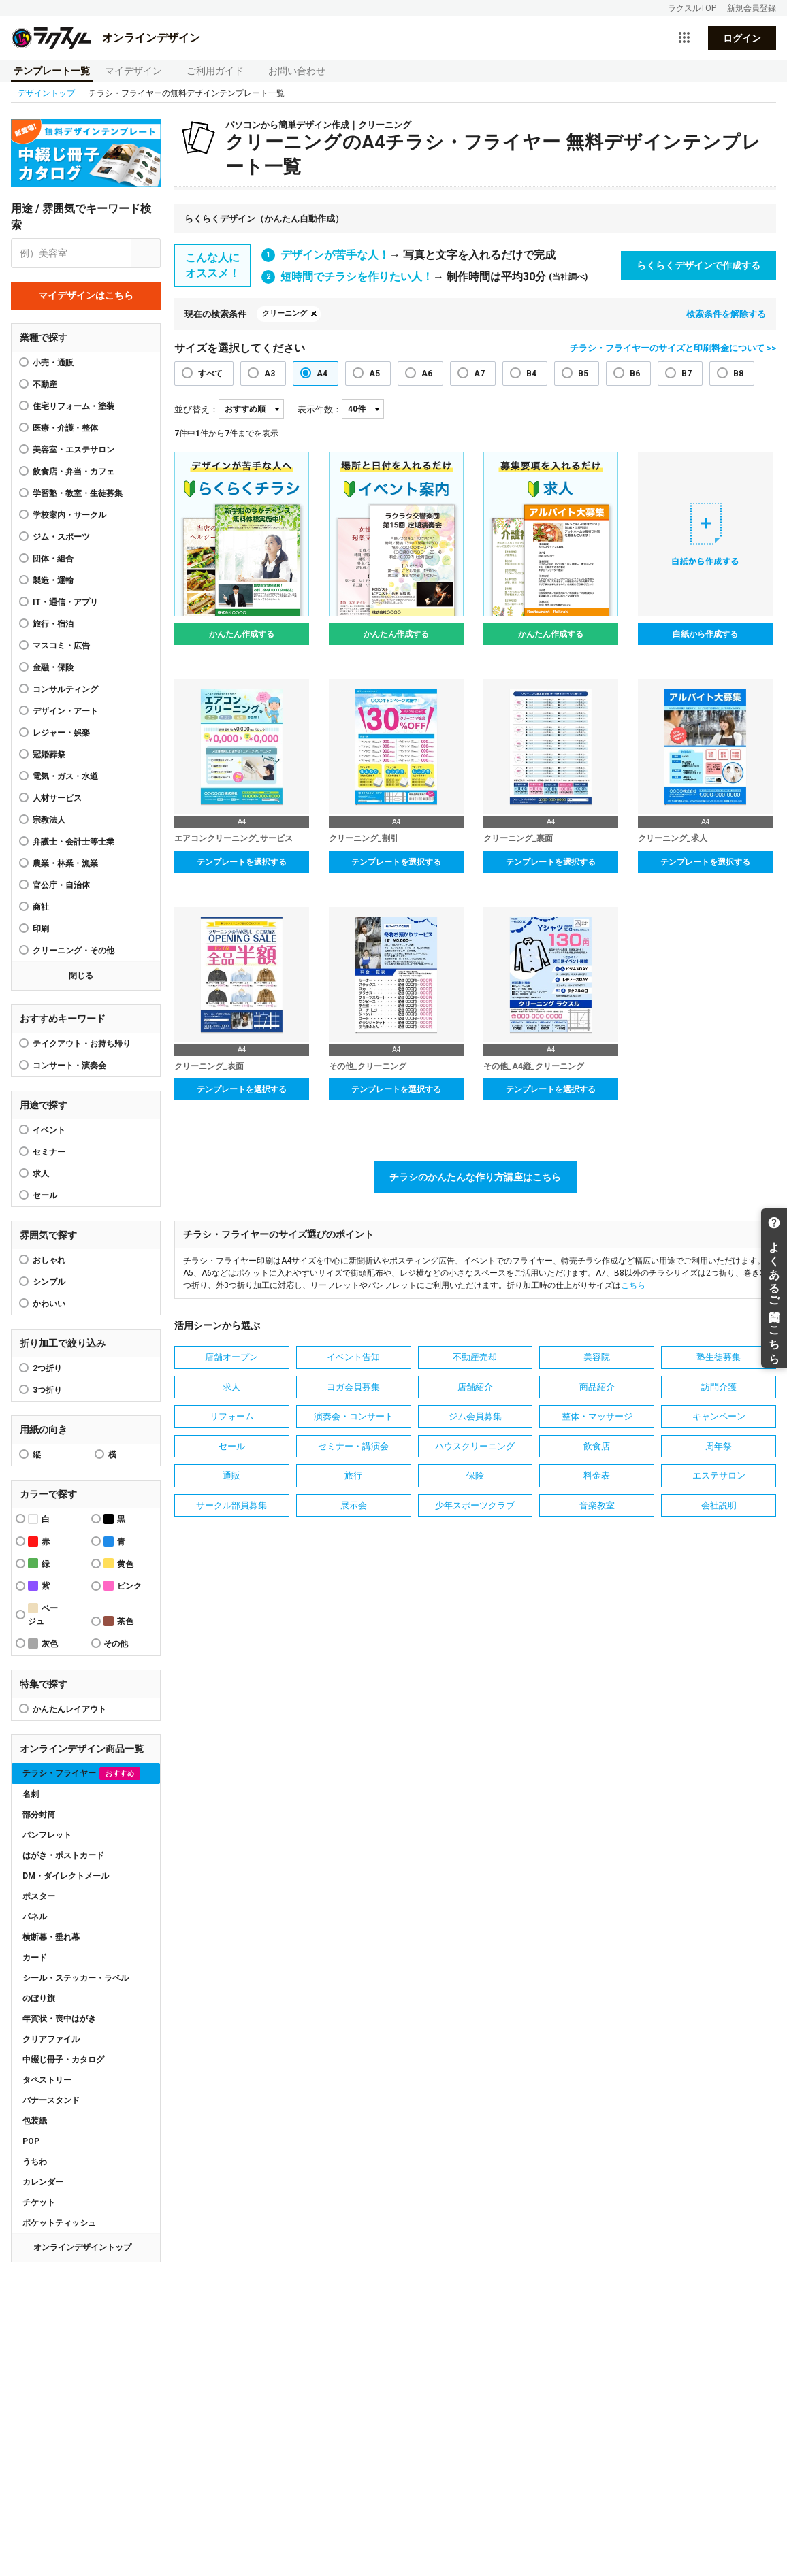 This screenshot has height=2576, width=787. What do you see at coordinates (49, 820) in the screenshot?
I see `宗教法人` at bounding box center [49, 820].